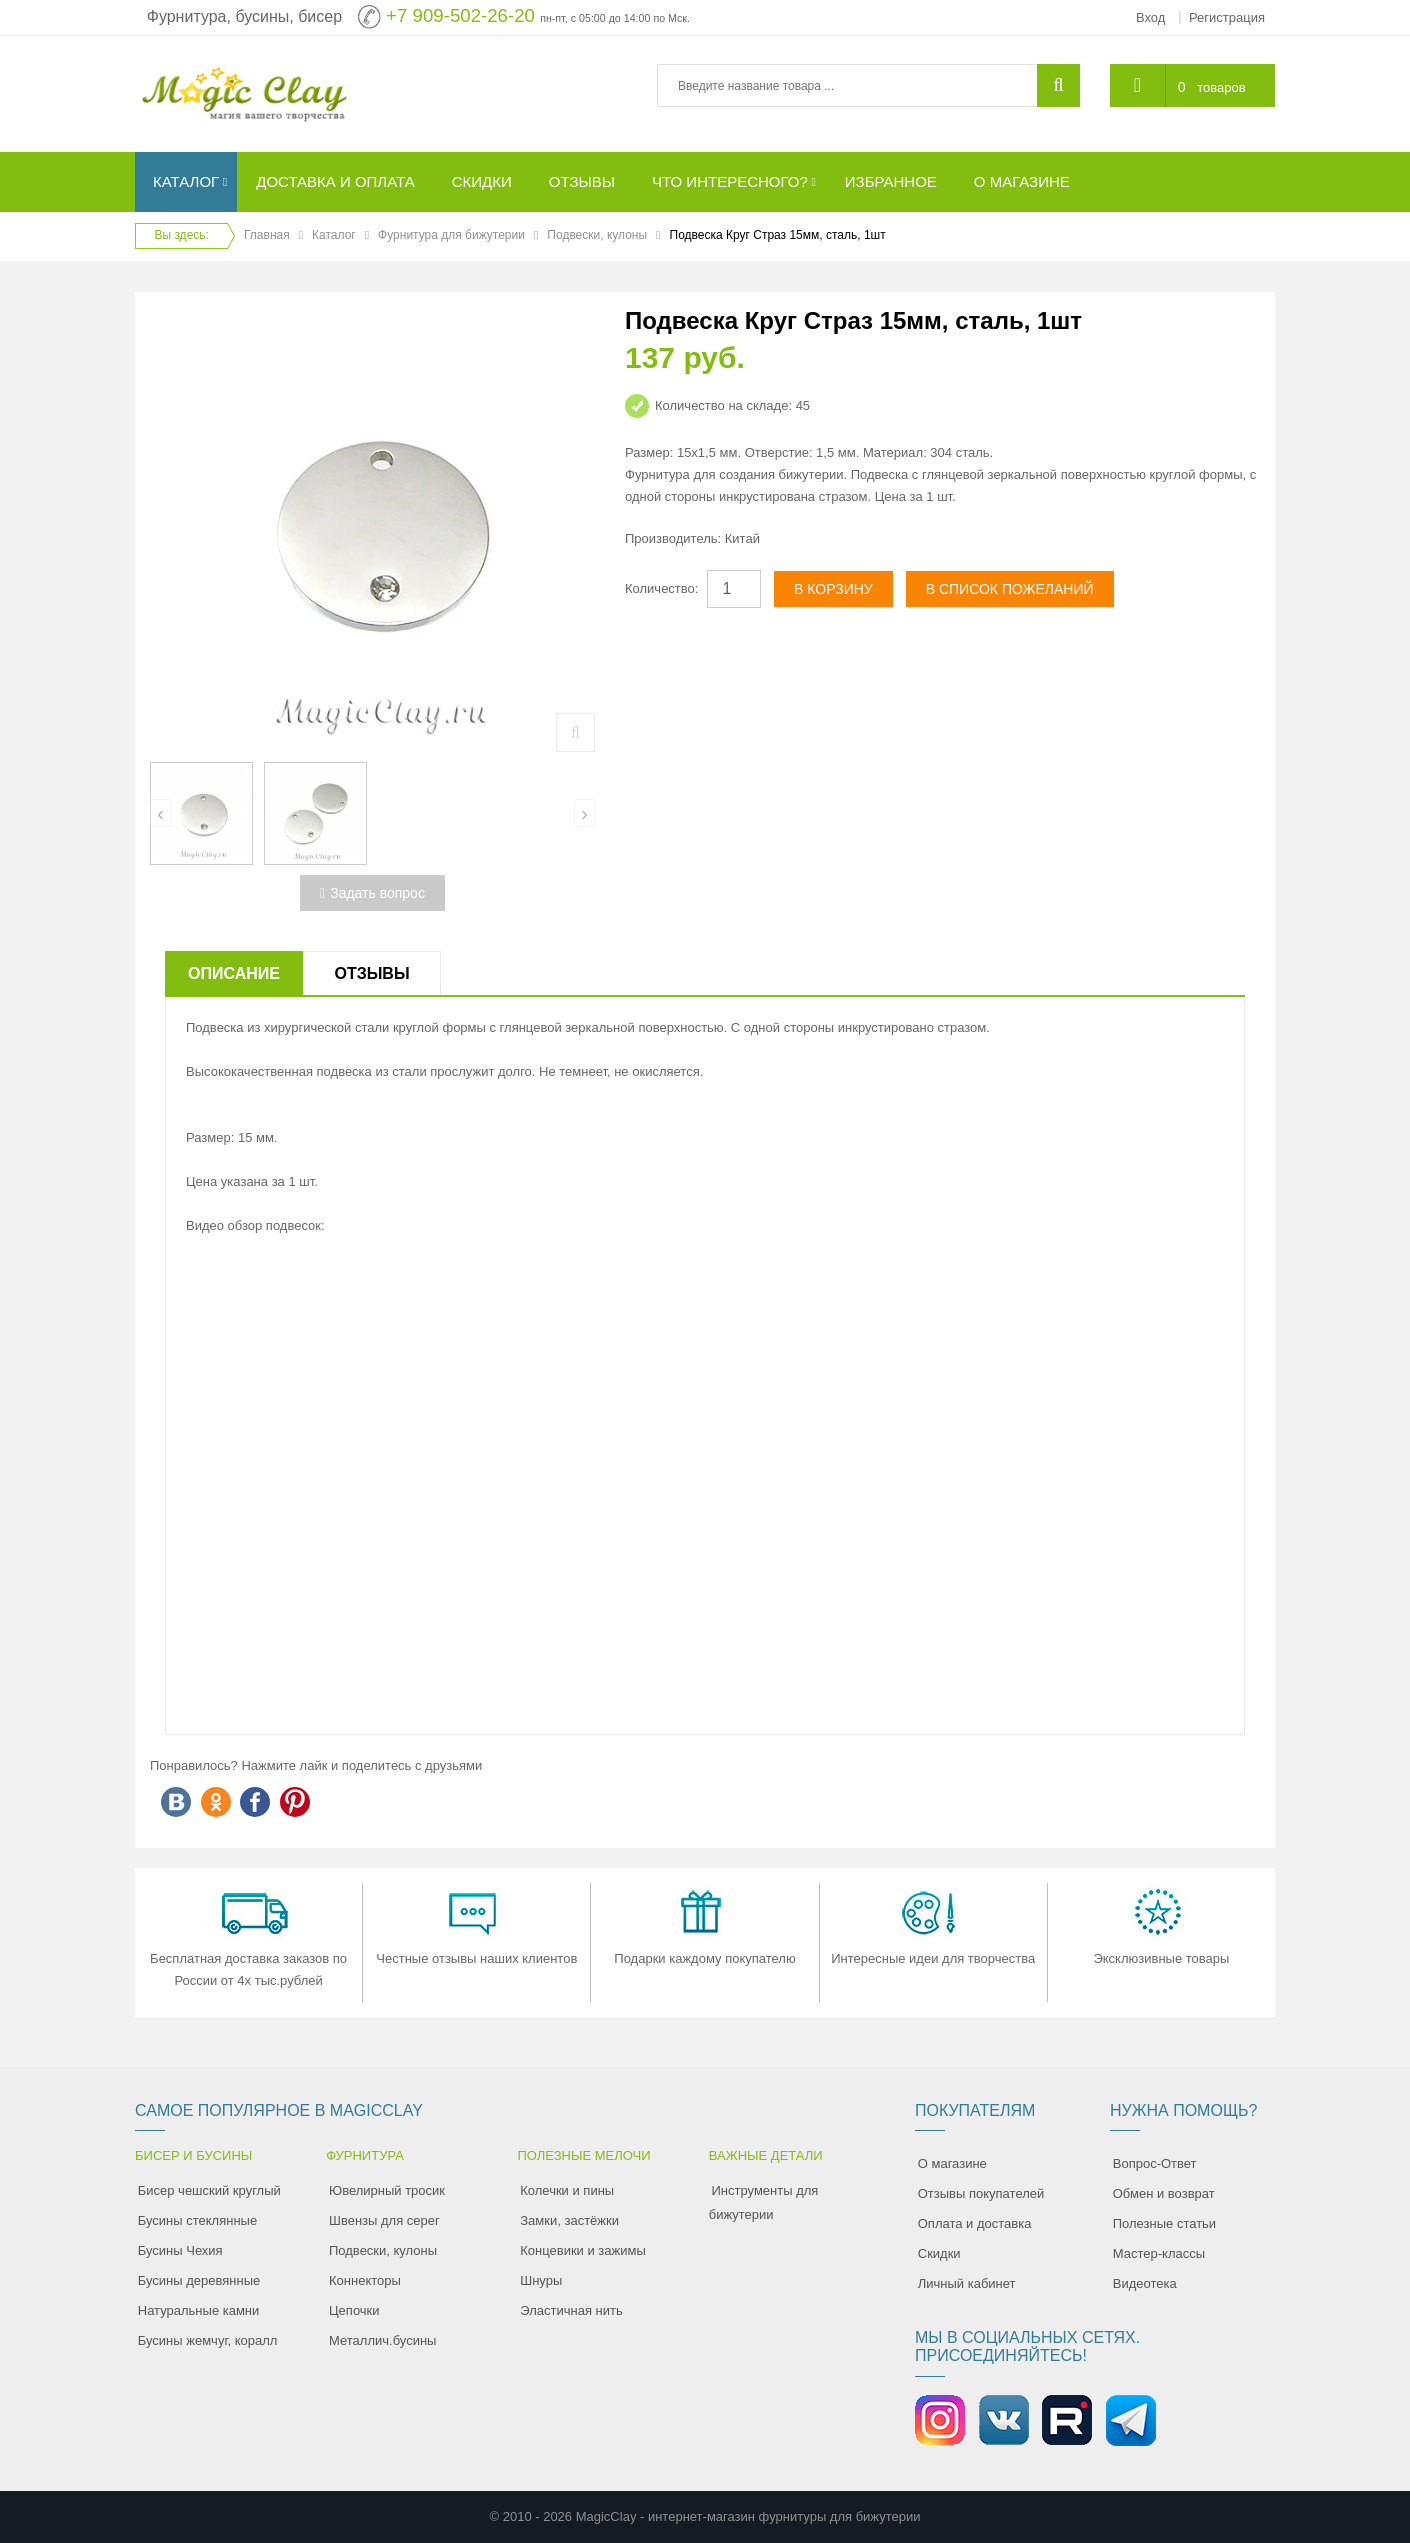  What do you see at coordinates (199, 2310) in the screenshot?
I see `Натуральные камни` at bounding box center [199, 2310].